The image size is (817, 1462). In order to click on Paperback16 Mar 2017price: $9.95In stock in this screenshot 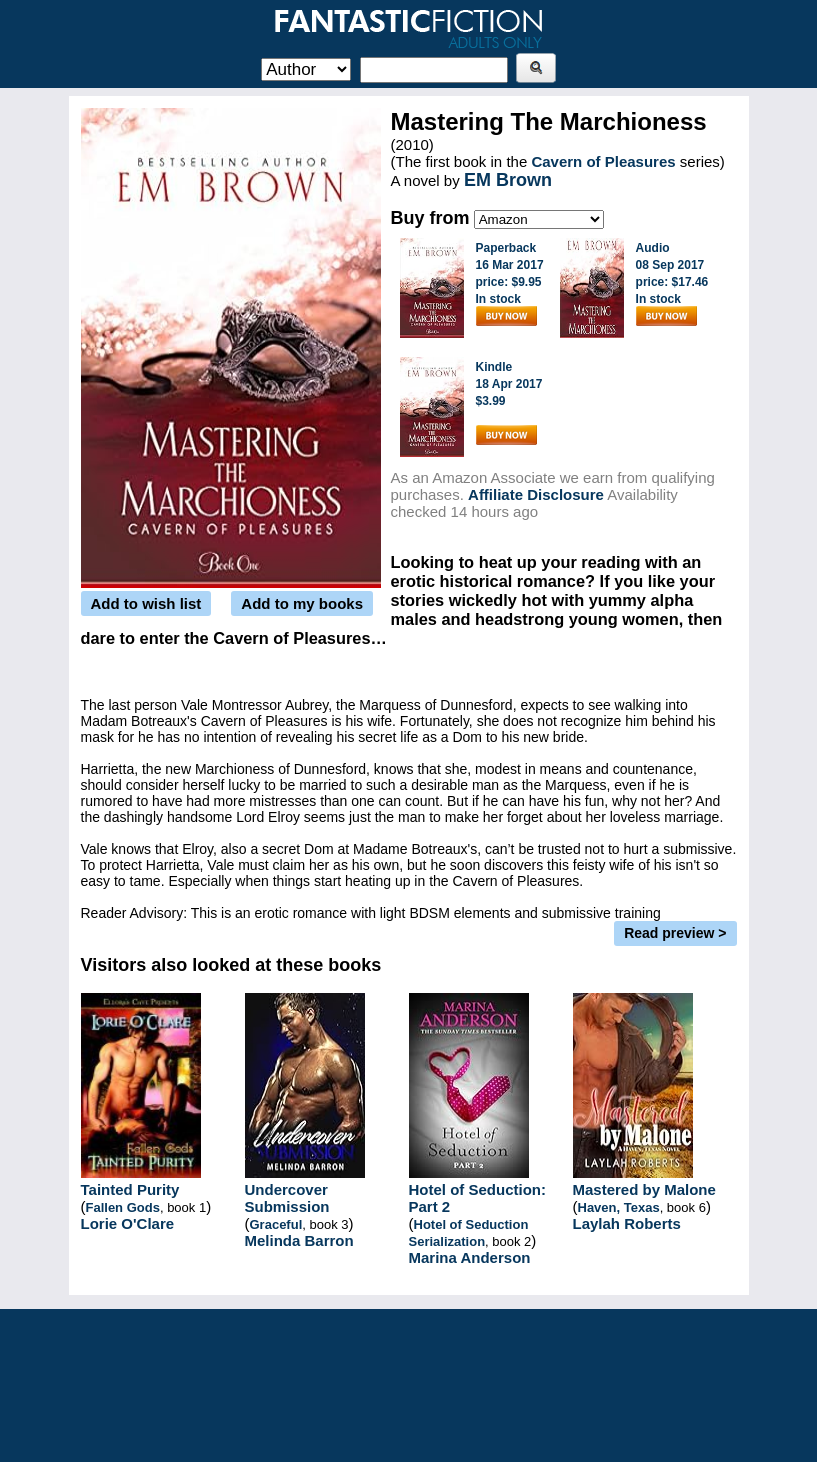, I will do `click(510, 283)`.